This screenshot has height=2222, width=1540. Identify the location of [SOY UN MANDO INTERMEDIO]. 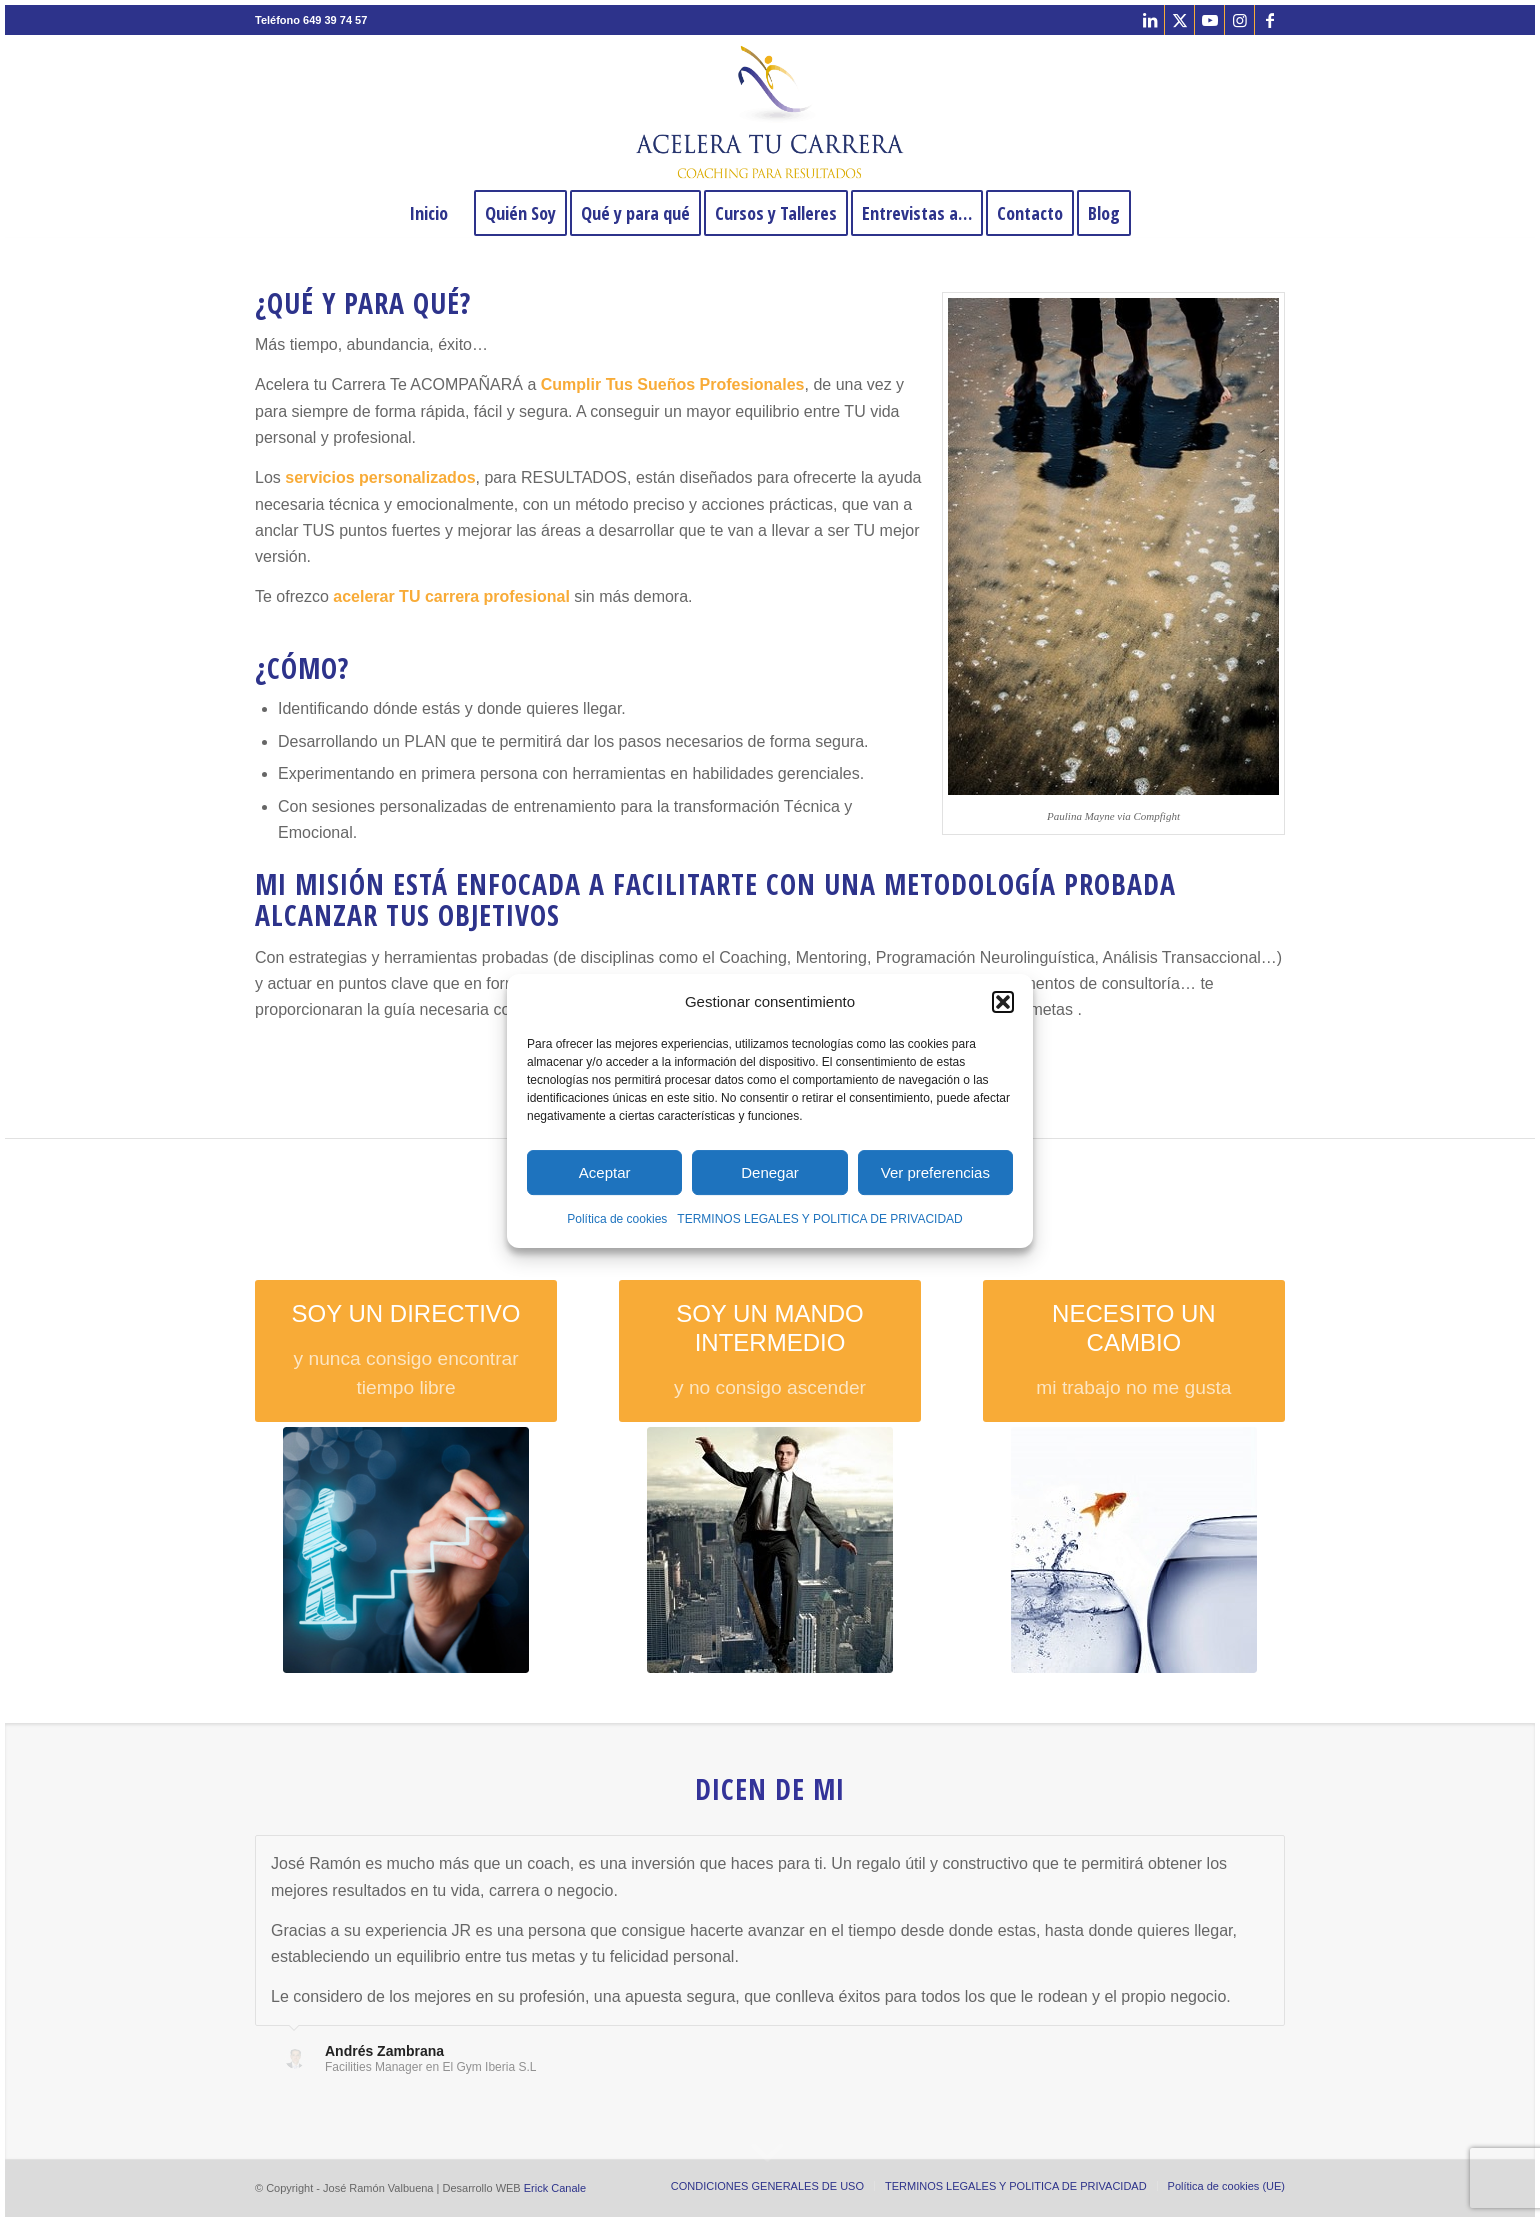
(770, 1351).